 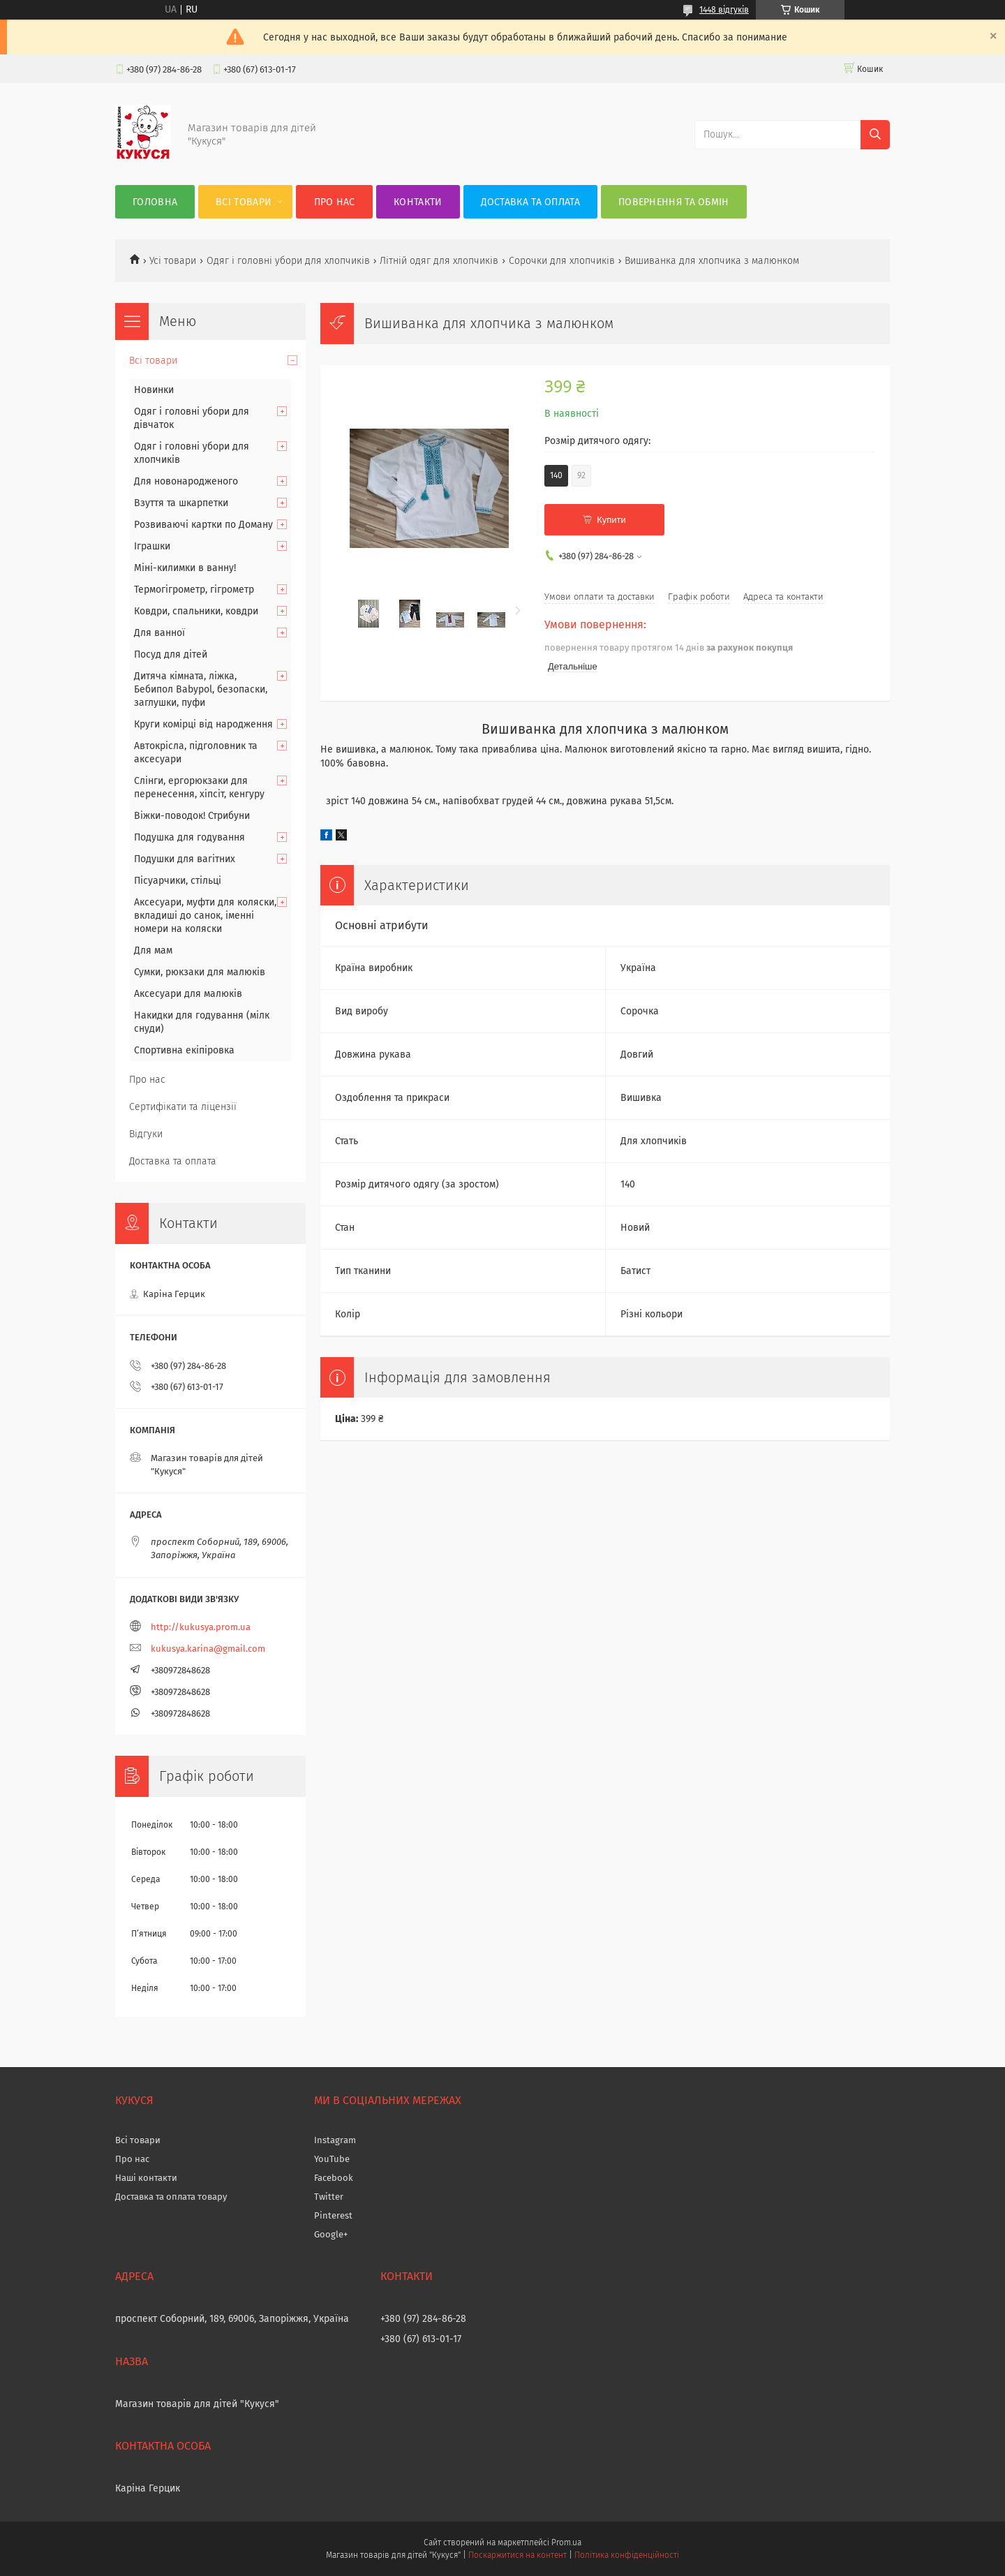 I want to click on Іграшки, so click(x=152, y=546).